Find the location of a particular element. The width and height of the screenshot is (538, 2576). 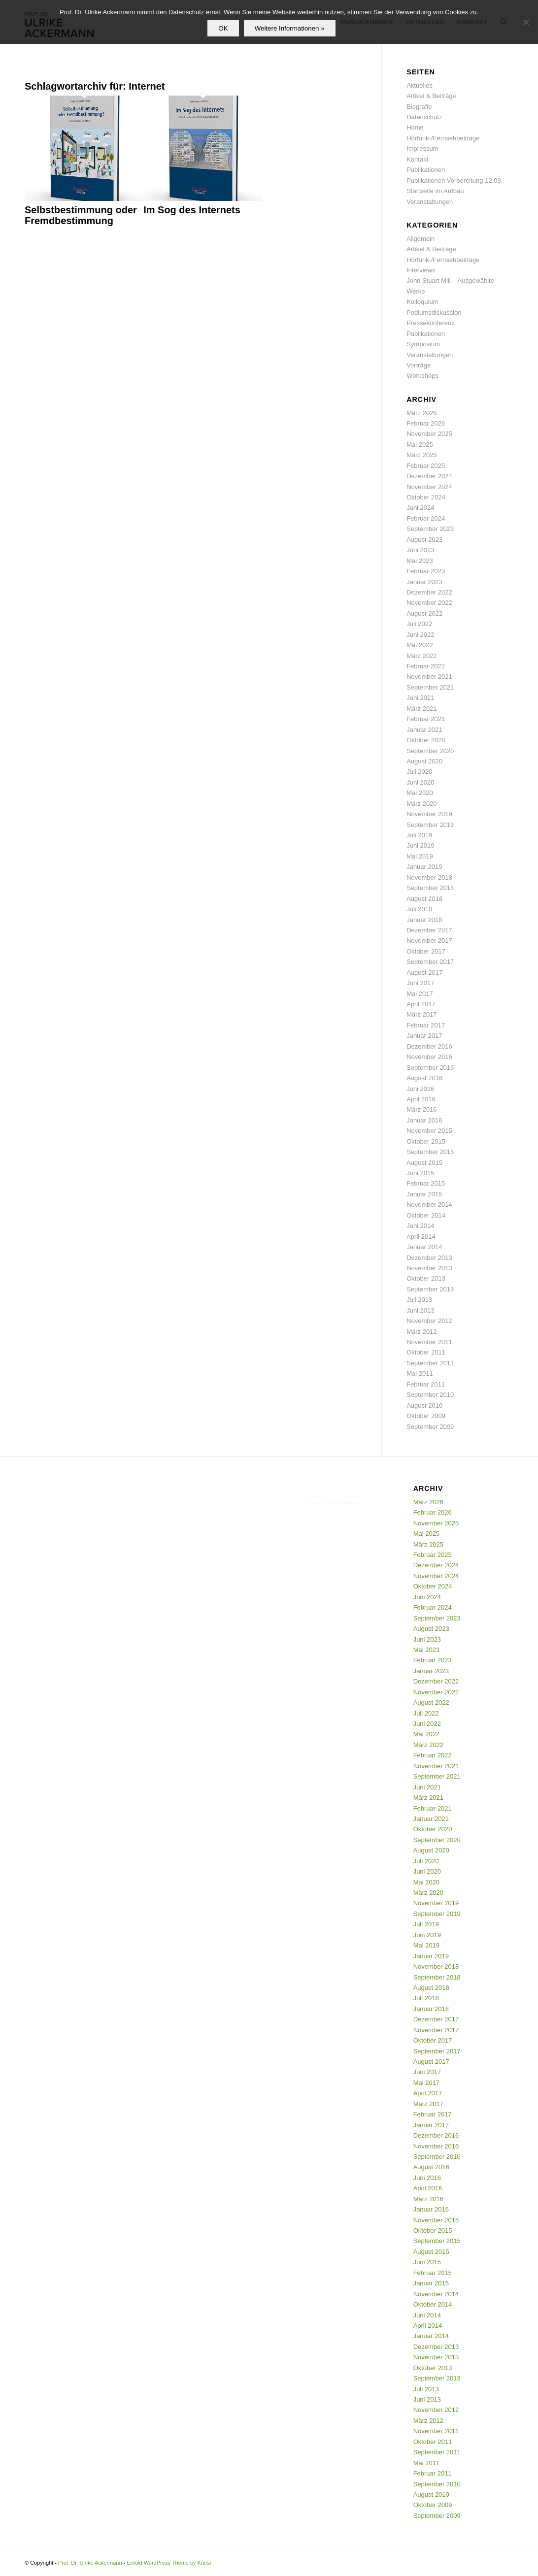

Pressekonferenz is located at coordinates (430, 323).